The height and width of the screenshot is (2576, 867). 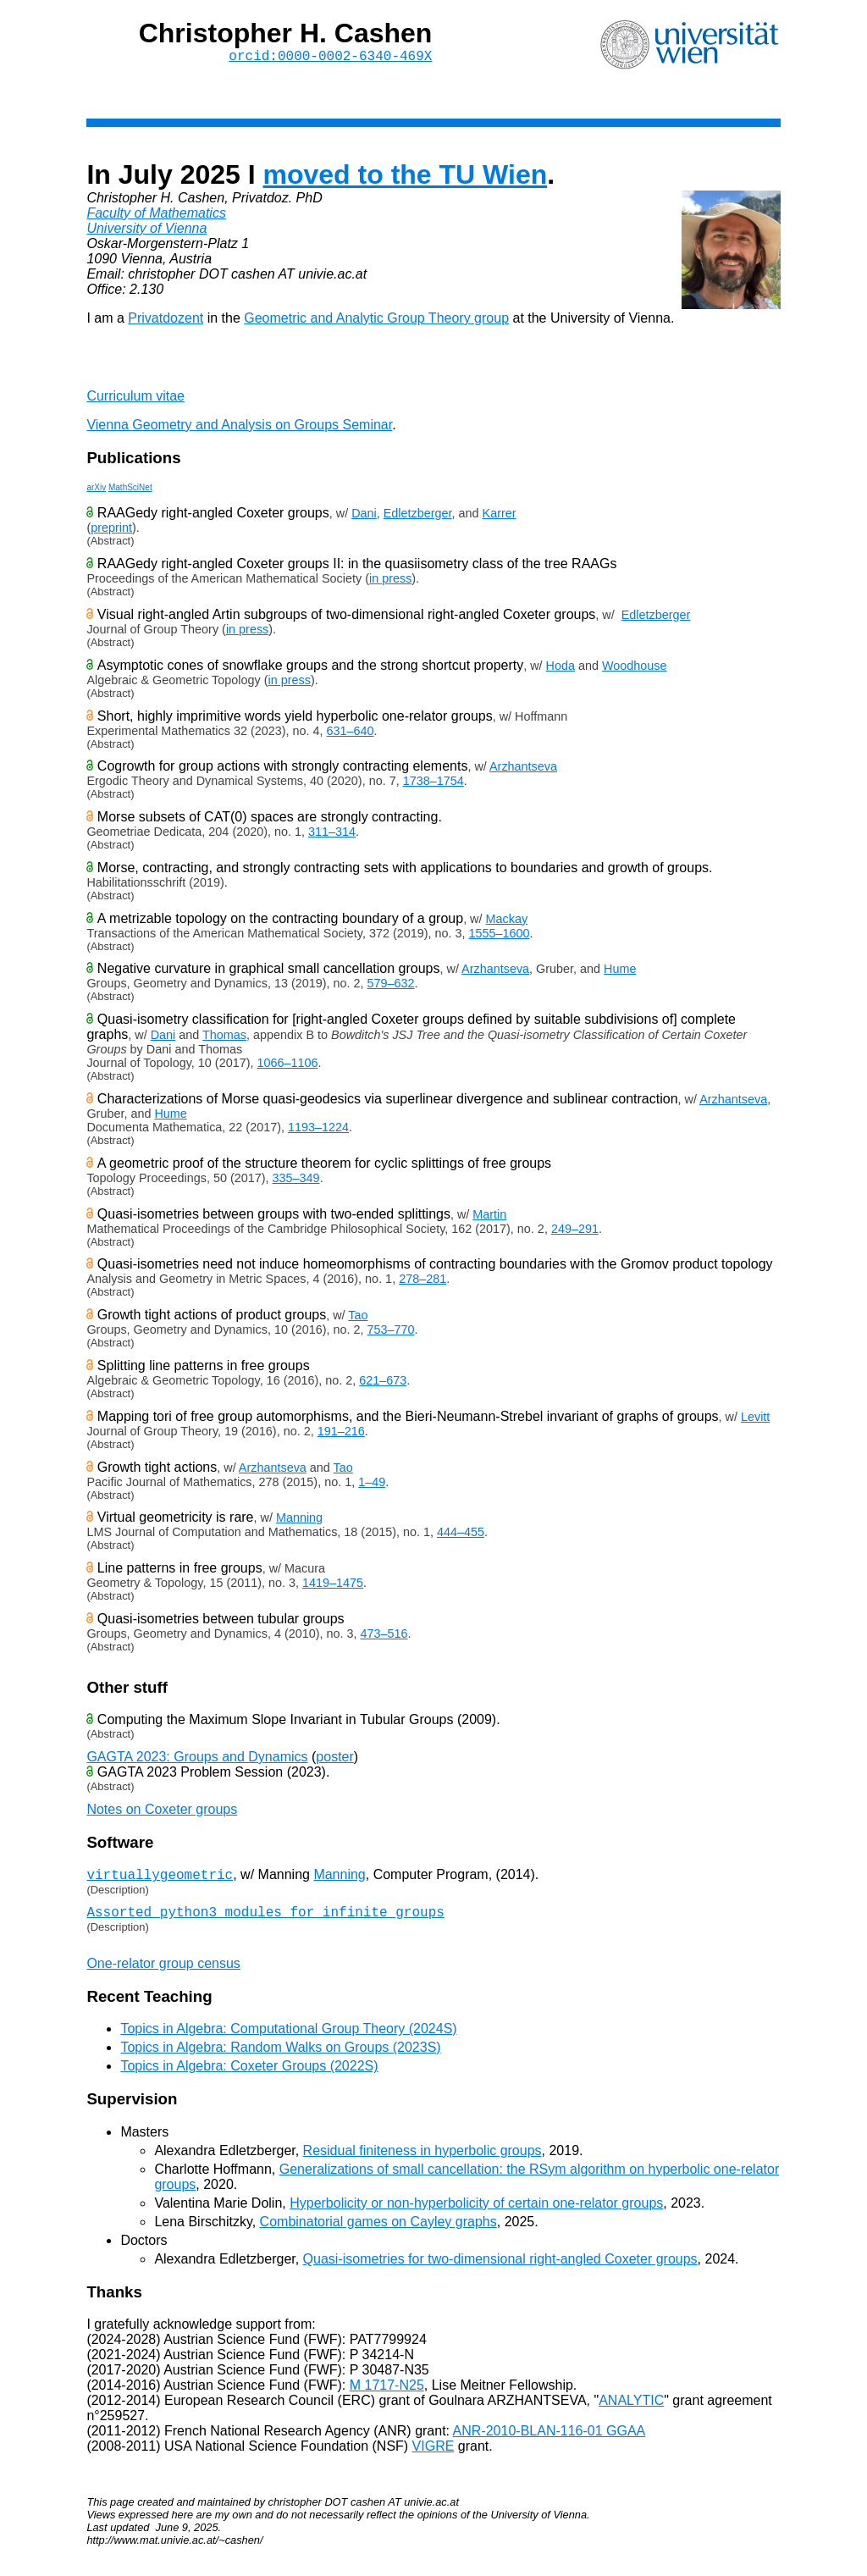 I want to click on 1066–1106, so click(x=287, y=1066).